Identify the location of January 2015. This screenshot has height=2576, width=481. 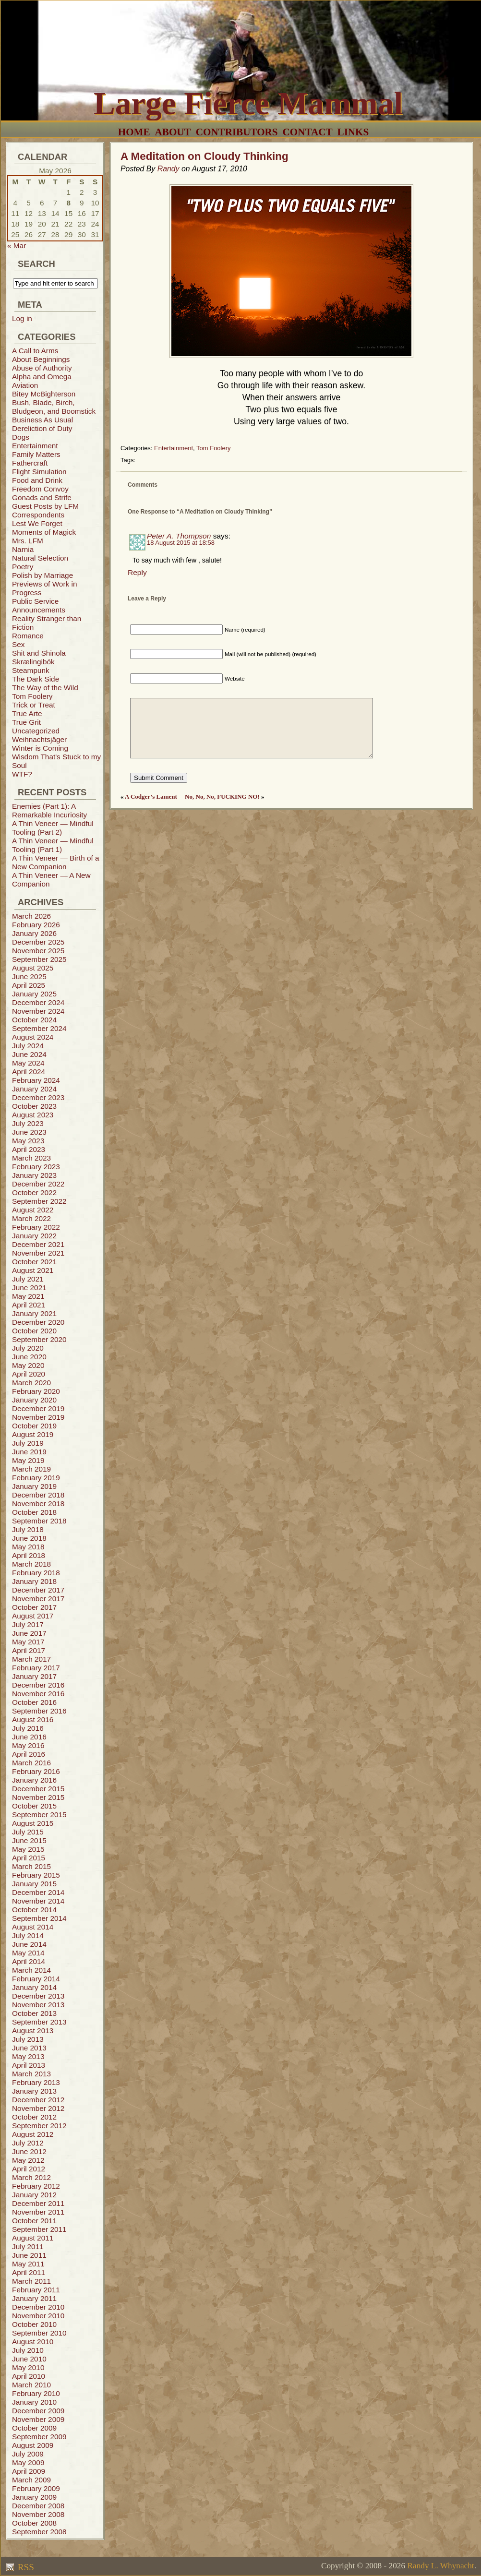
(34, 1884).